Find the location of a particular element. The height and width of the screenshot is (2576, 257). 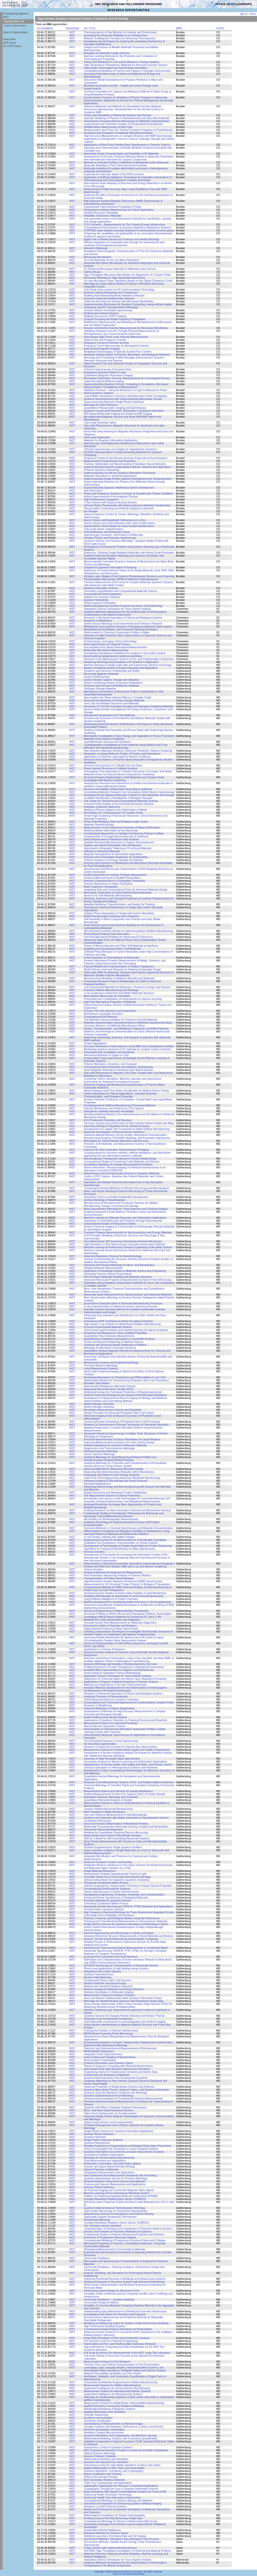

Computational Electromagnetics is located at coordinates (102, 594).